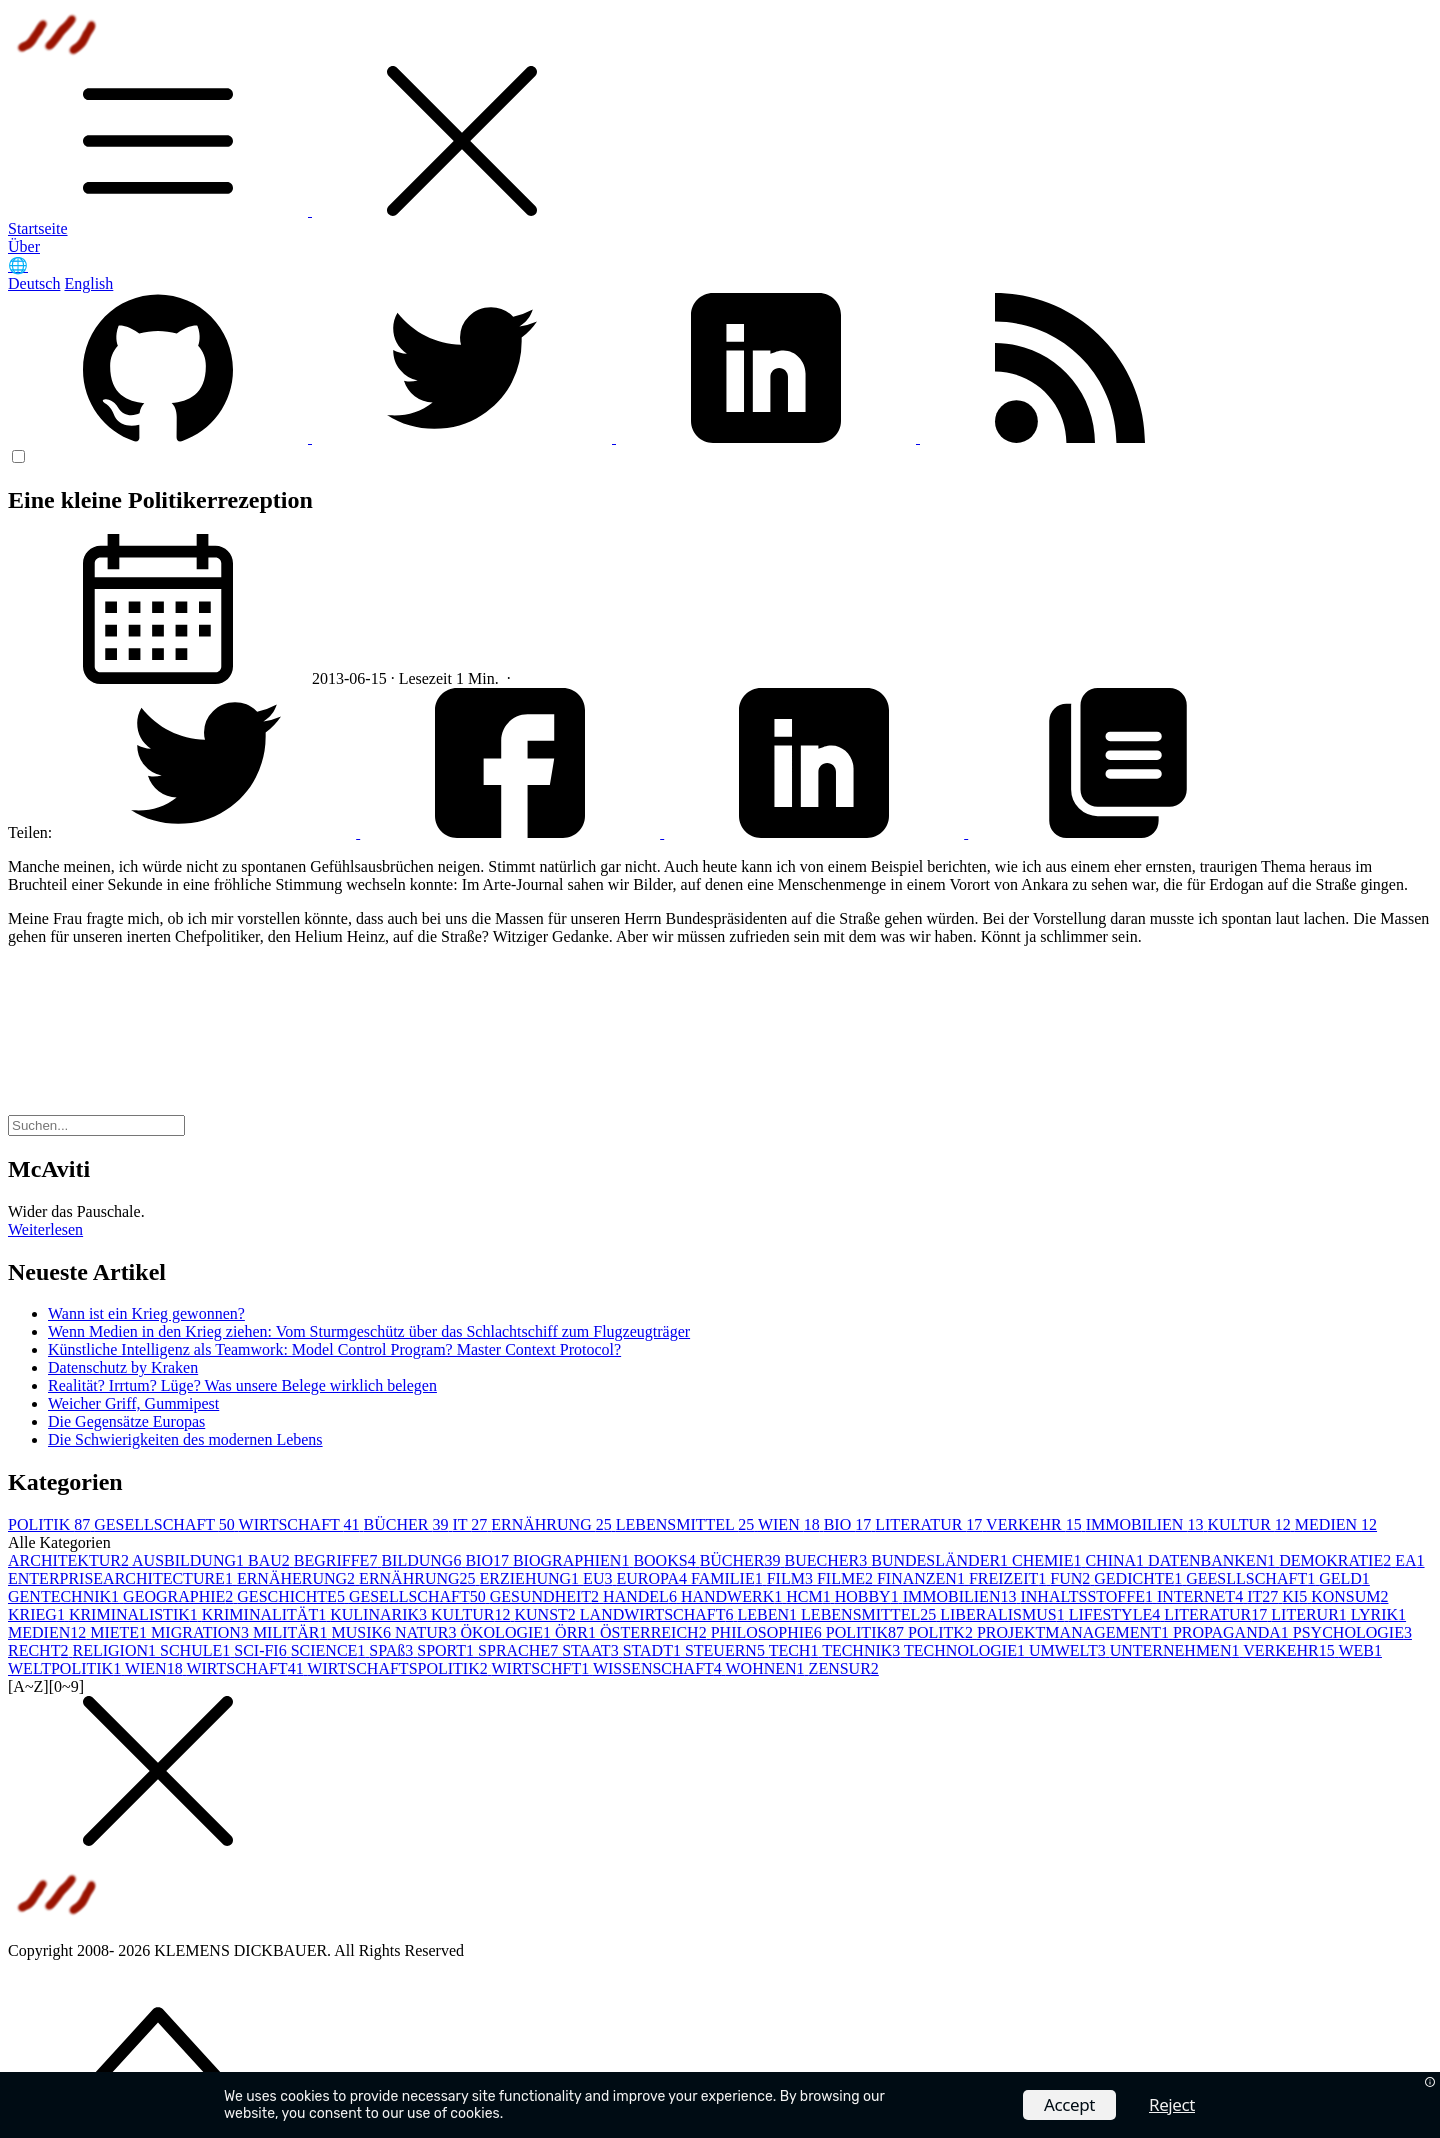 Image resolution: width=1440 pixels, height=2138 pixels. What do you see at coordinates (180, 1596) in the screenshot?
I see `GEOGRAPHIE` at bounding box center [180, 1596].